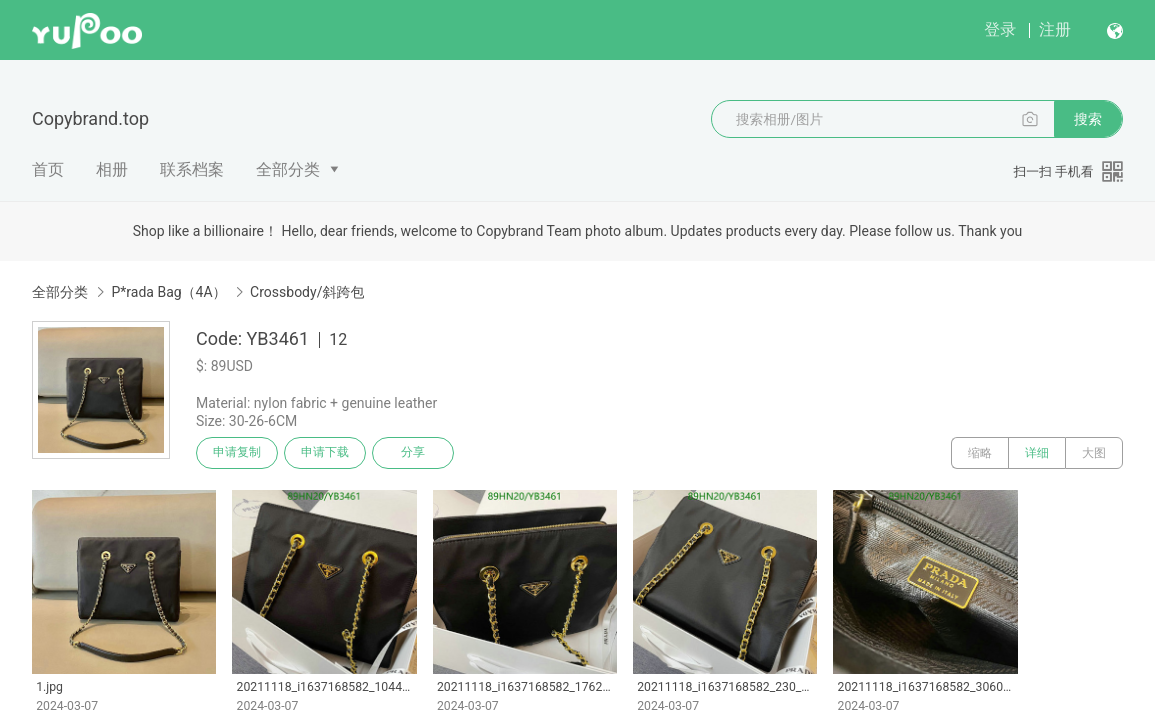 This screenshot has height=720, width=1155. Describe the element at coordinates (238, 453) in the screenshot. I see `申请复制` at that location.